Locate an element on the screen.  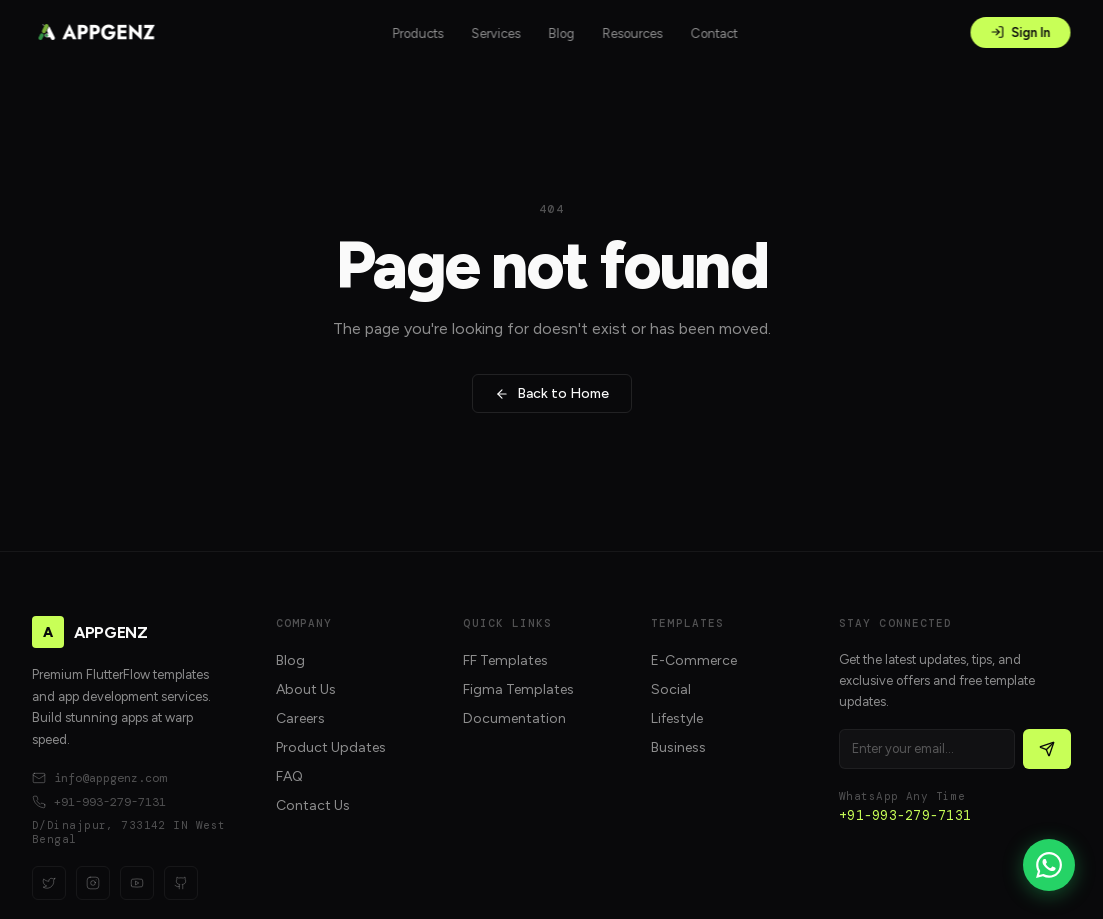
Back to Home is located at coordinates (552, 393).